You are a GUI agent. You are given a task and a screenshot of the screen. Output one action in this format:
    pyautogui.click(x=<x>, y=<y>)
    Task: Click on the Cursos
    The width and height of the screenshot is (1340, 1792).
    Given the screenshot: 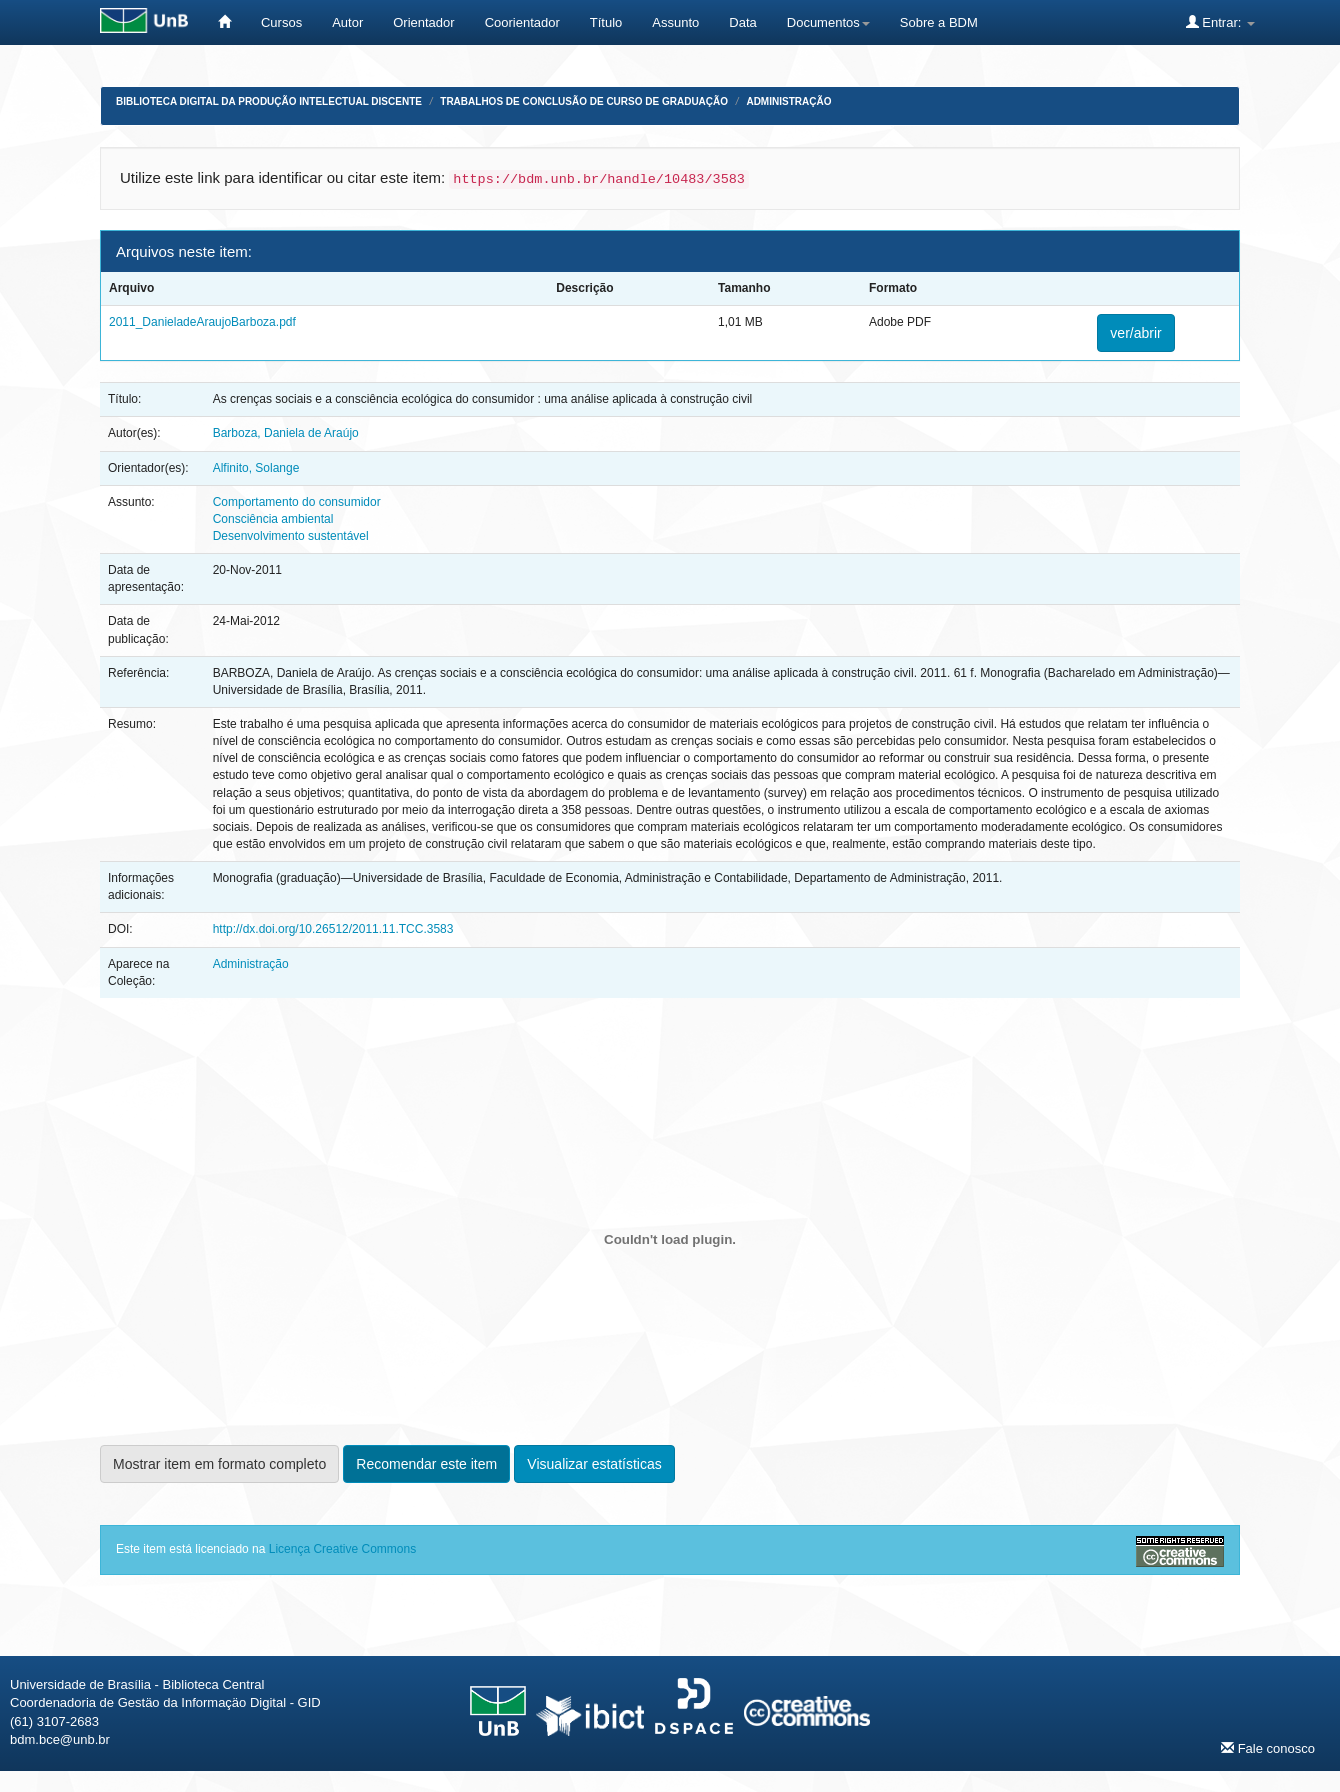 What is the action you would take?
    pyautogui.click(x=281, y=22)
    